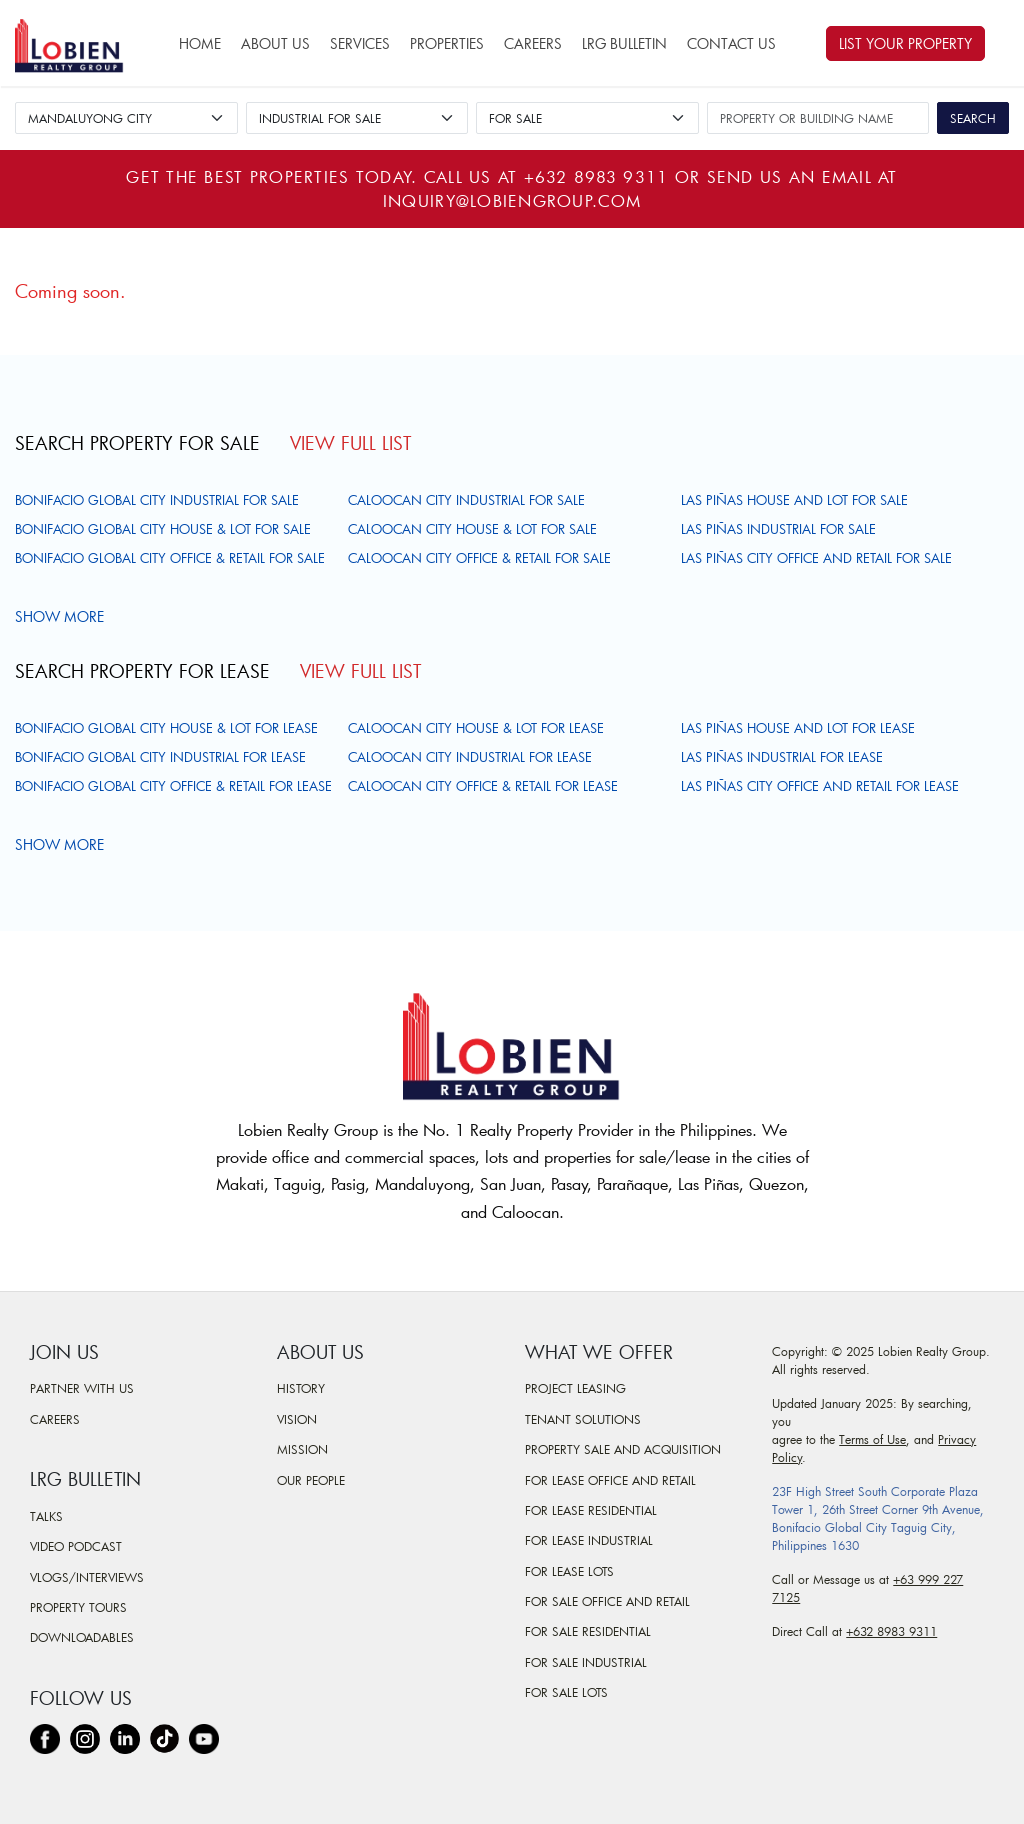 This screenshot has width=1024, height=1824. What do you see at coordinates (163, 529) in the screenshot?
I see `Bonifacio Global City House & Lot For Sale` at bounding box center [163, 529].